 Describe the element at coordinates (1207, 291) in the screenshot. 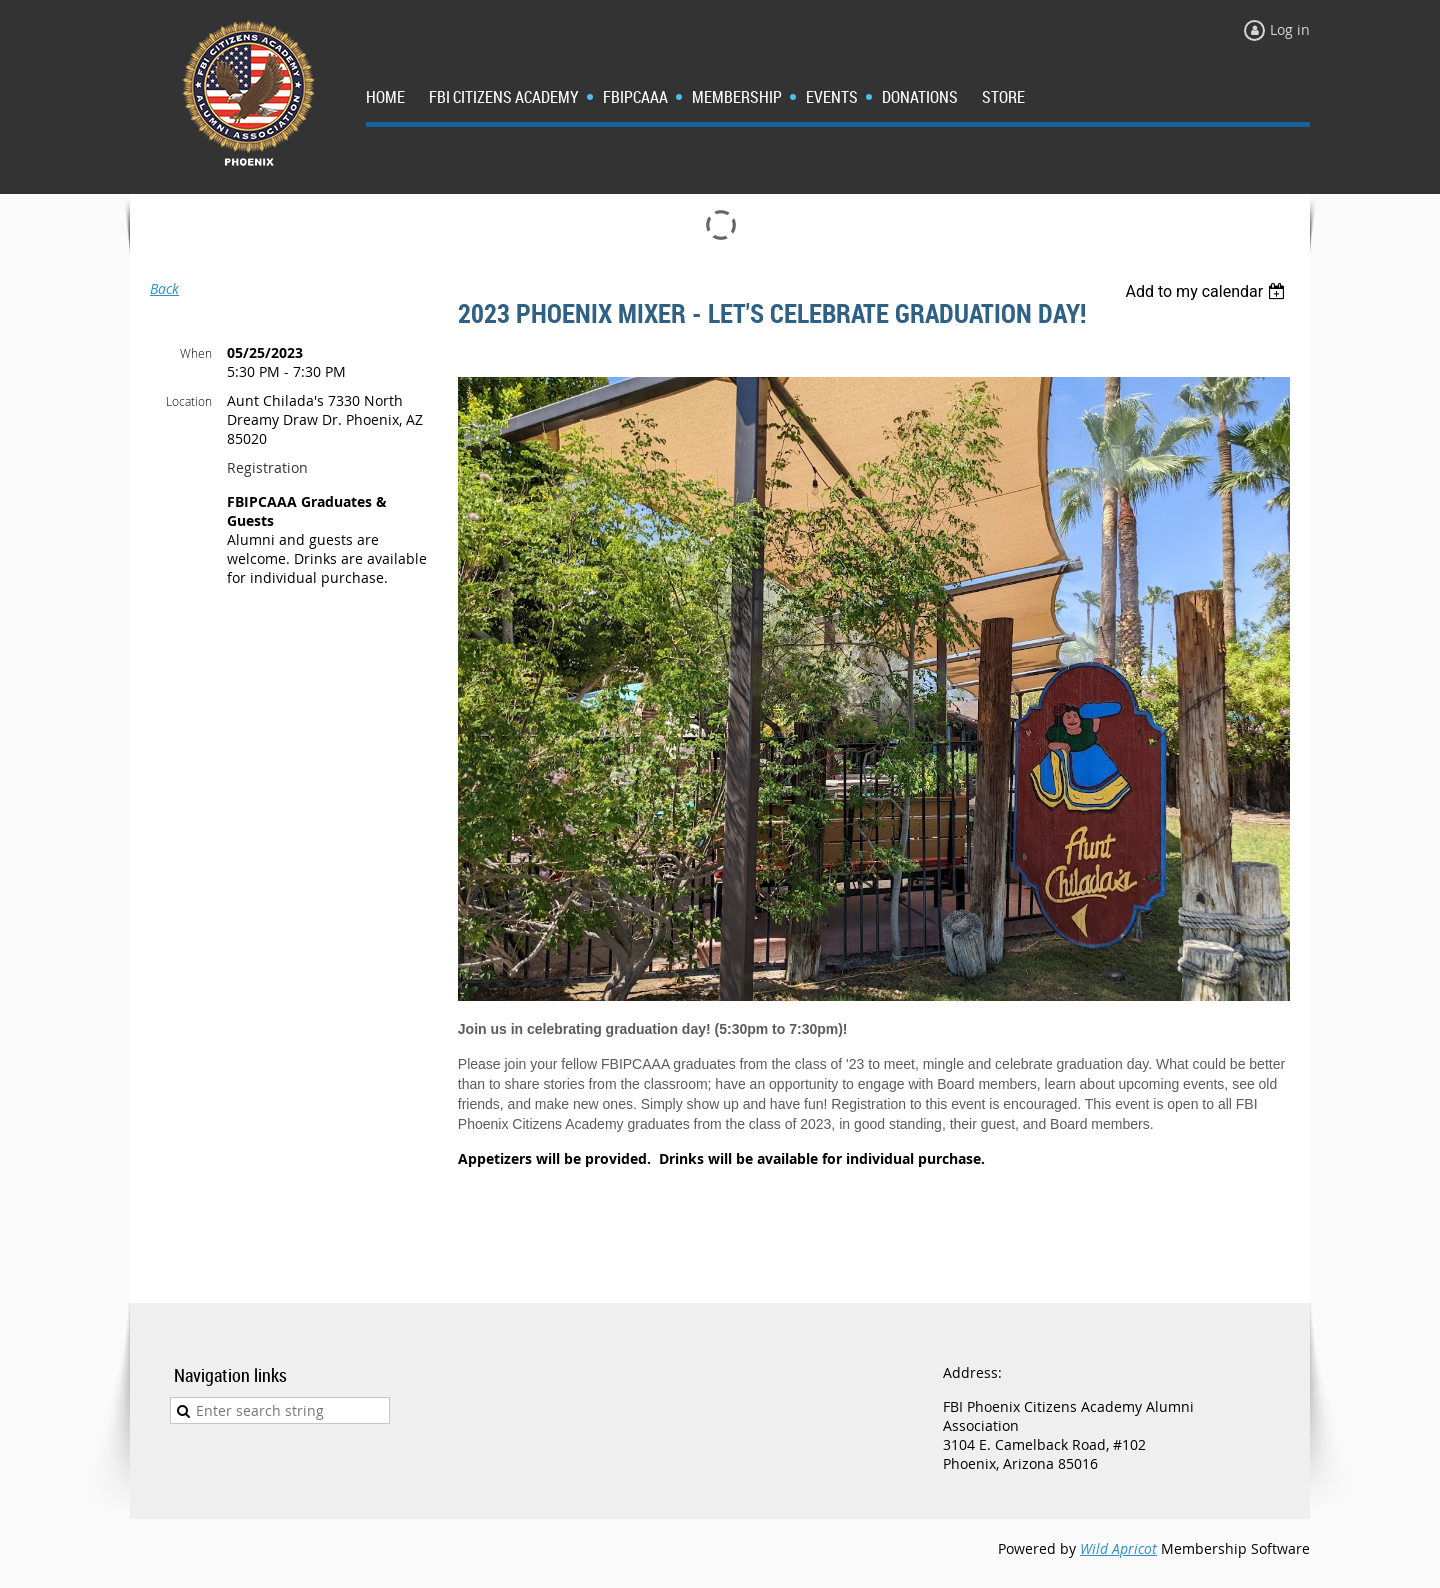

I see `[listbox]` at that location.